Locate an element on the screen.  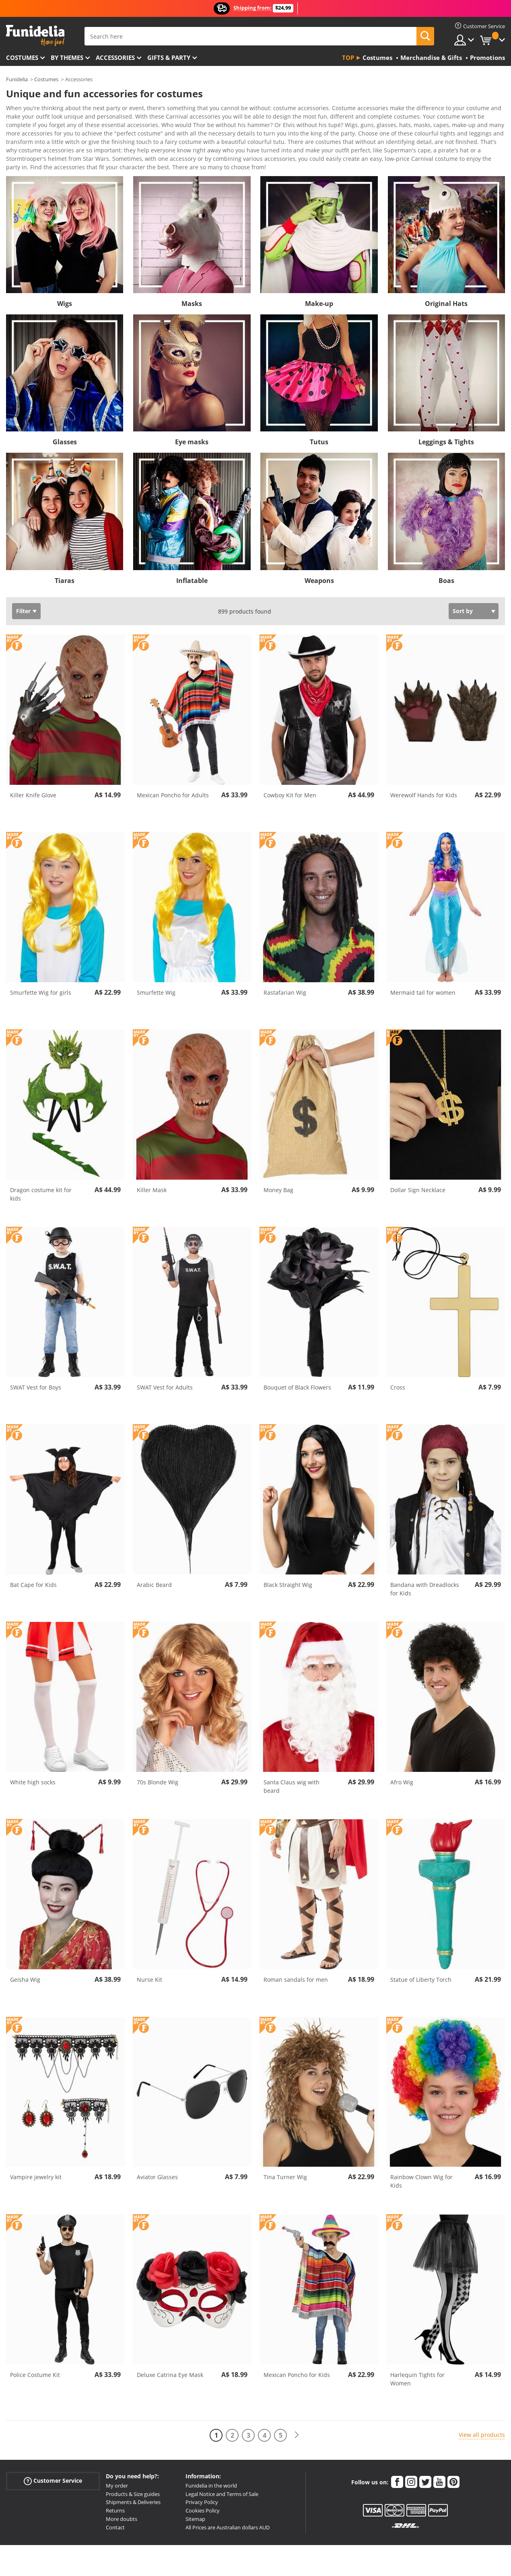
Costumes is located at coordinates (22, 57).